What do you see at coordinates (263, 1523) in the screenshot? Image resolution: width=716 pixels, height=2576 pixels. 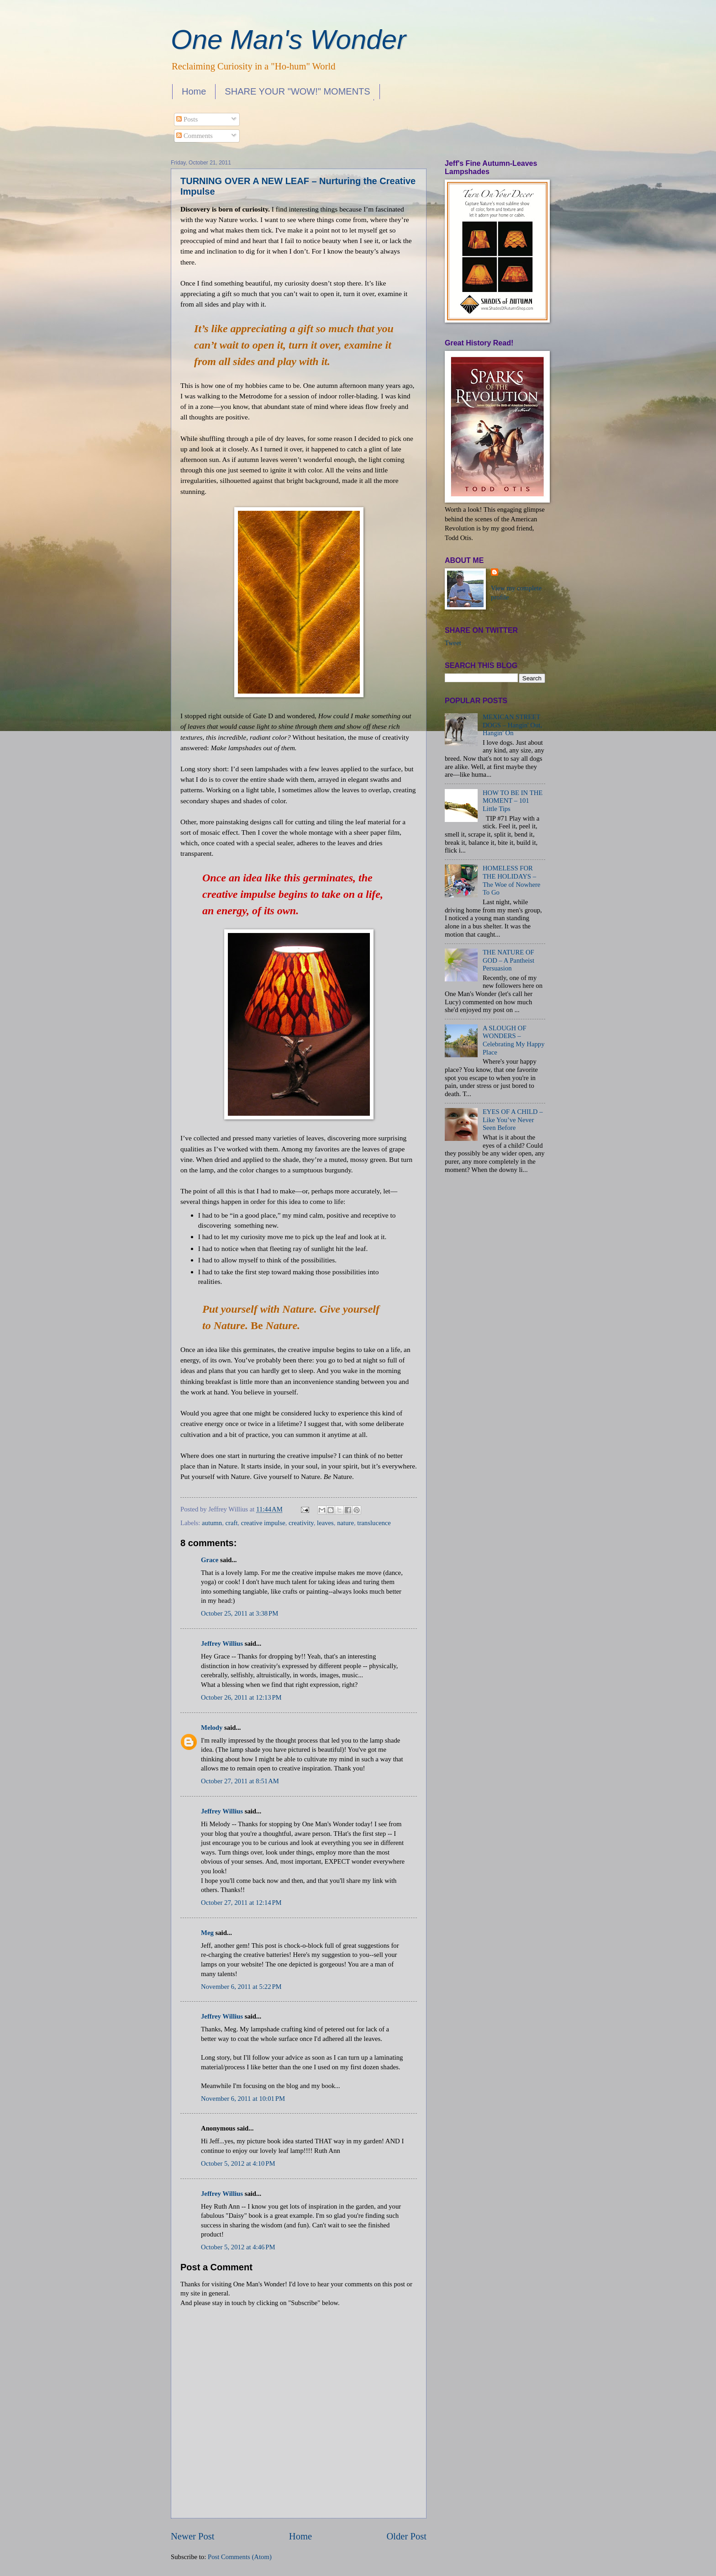 I see `creative impulse` at bounding box center [263, 1523].